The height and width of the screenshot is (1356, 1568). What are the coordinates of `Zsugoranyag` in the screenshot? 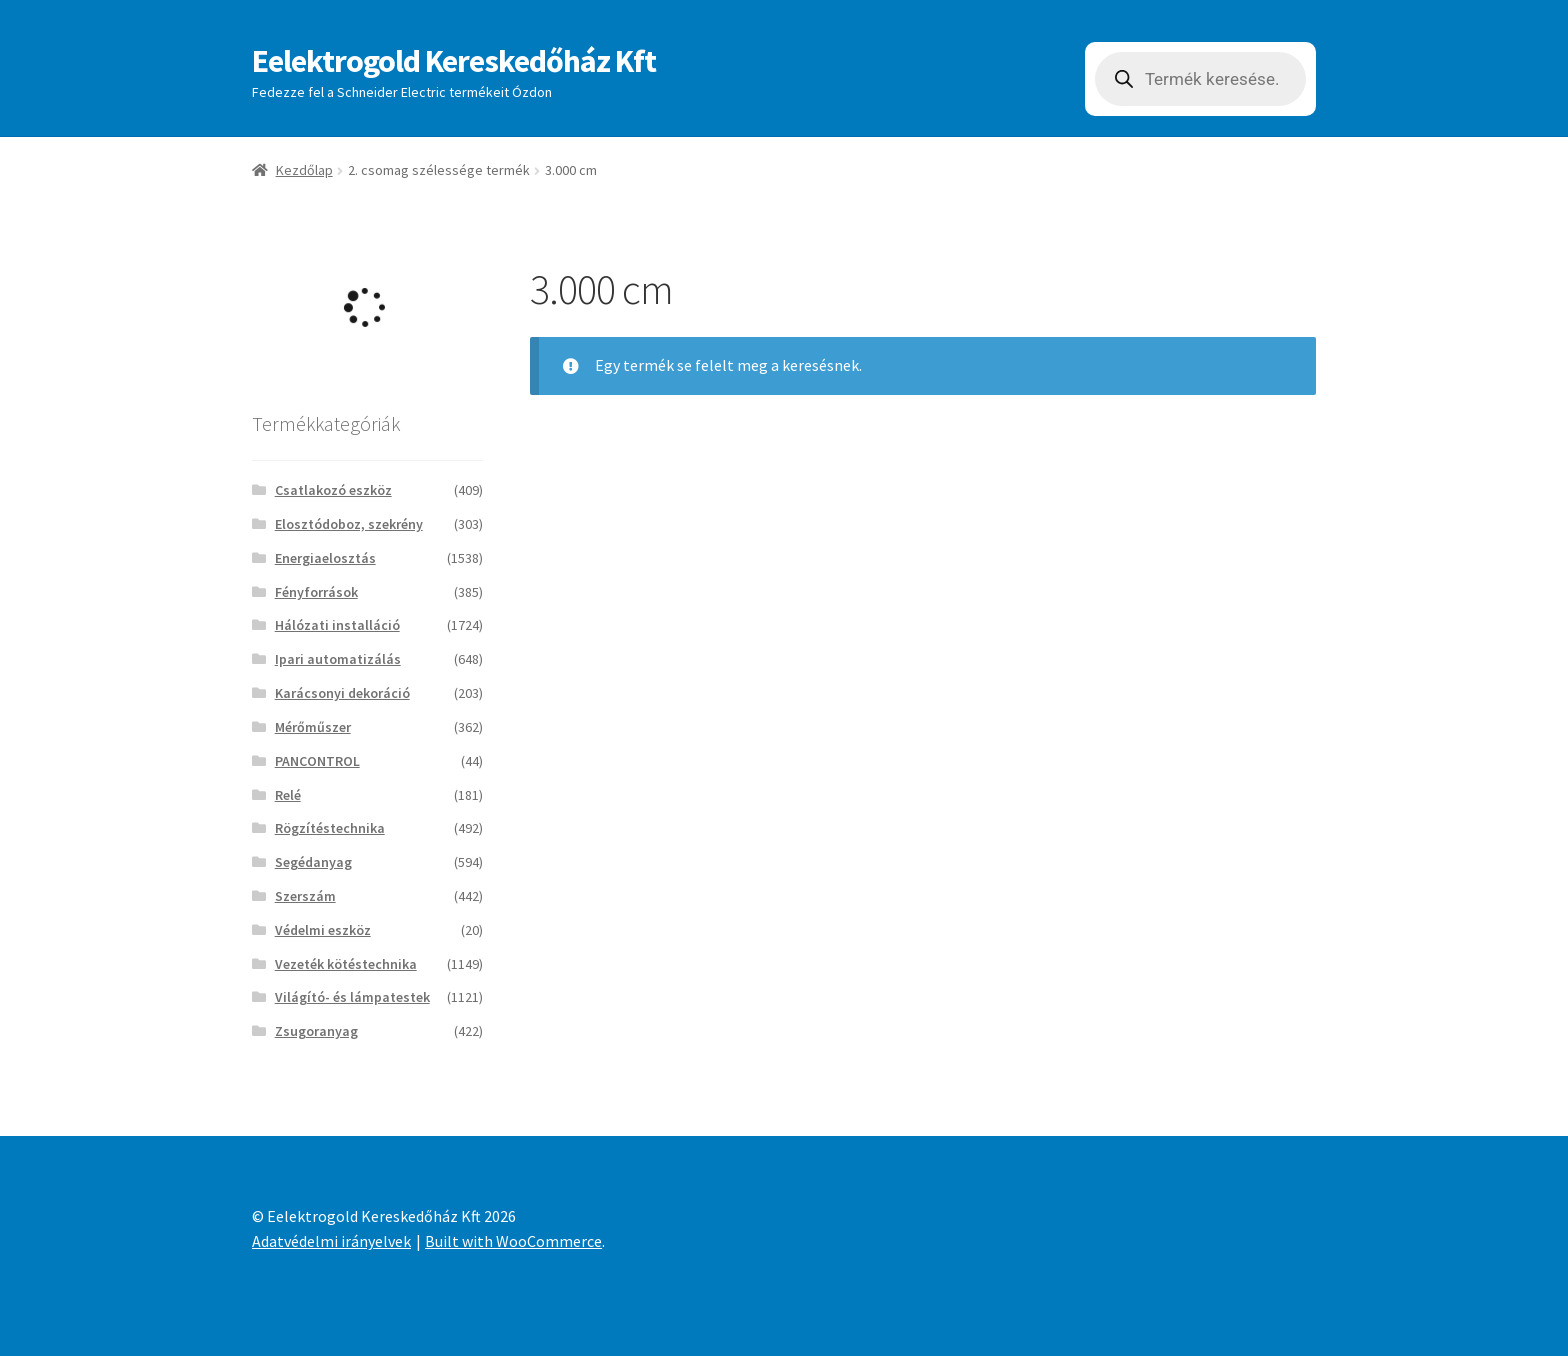 It's located at (316, 1031).